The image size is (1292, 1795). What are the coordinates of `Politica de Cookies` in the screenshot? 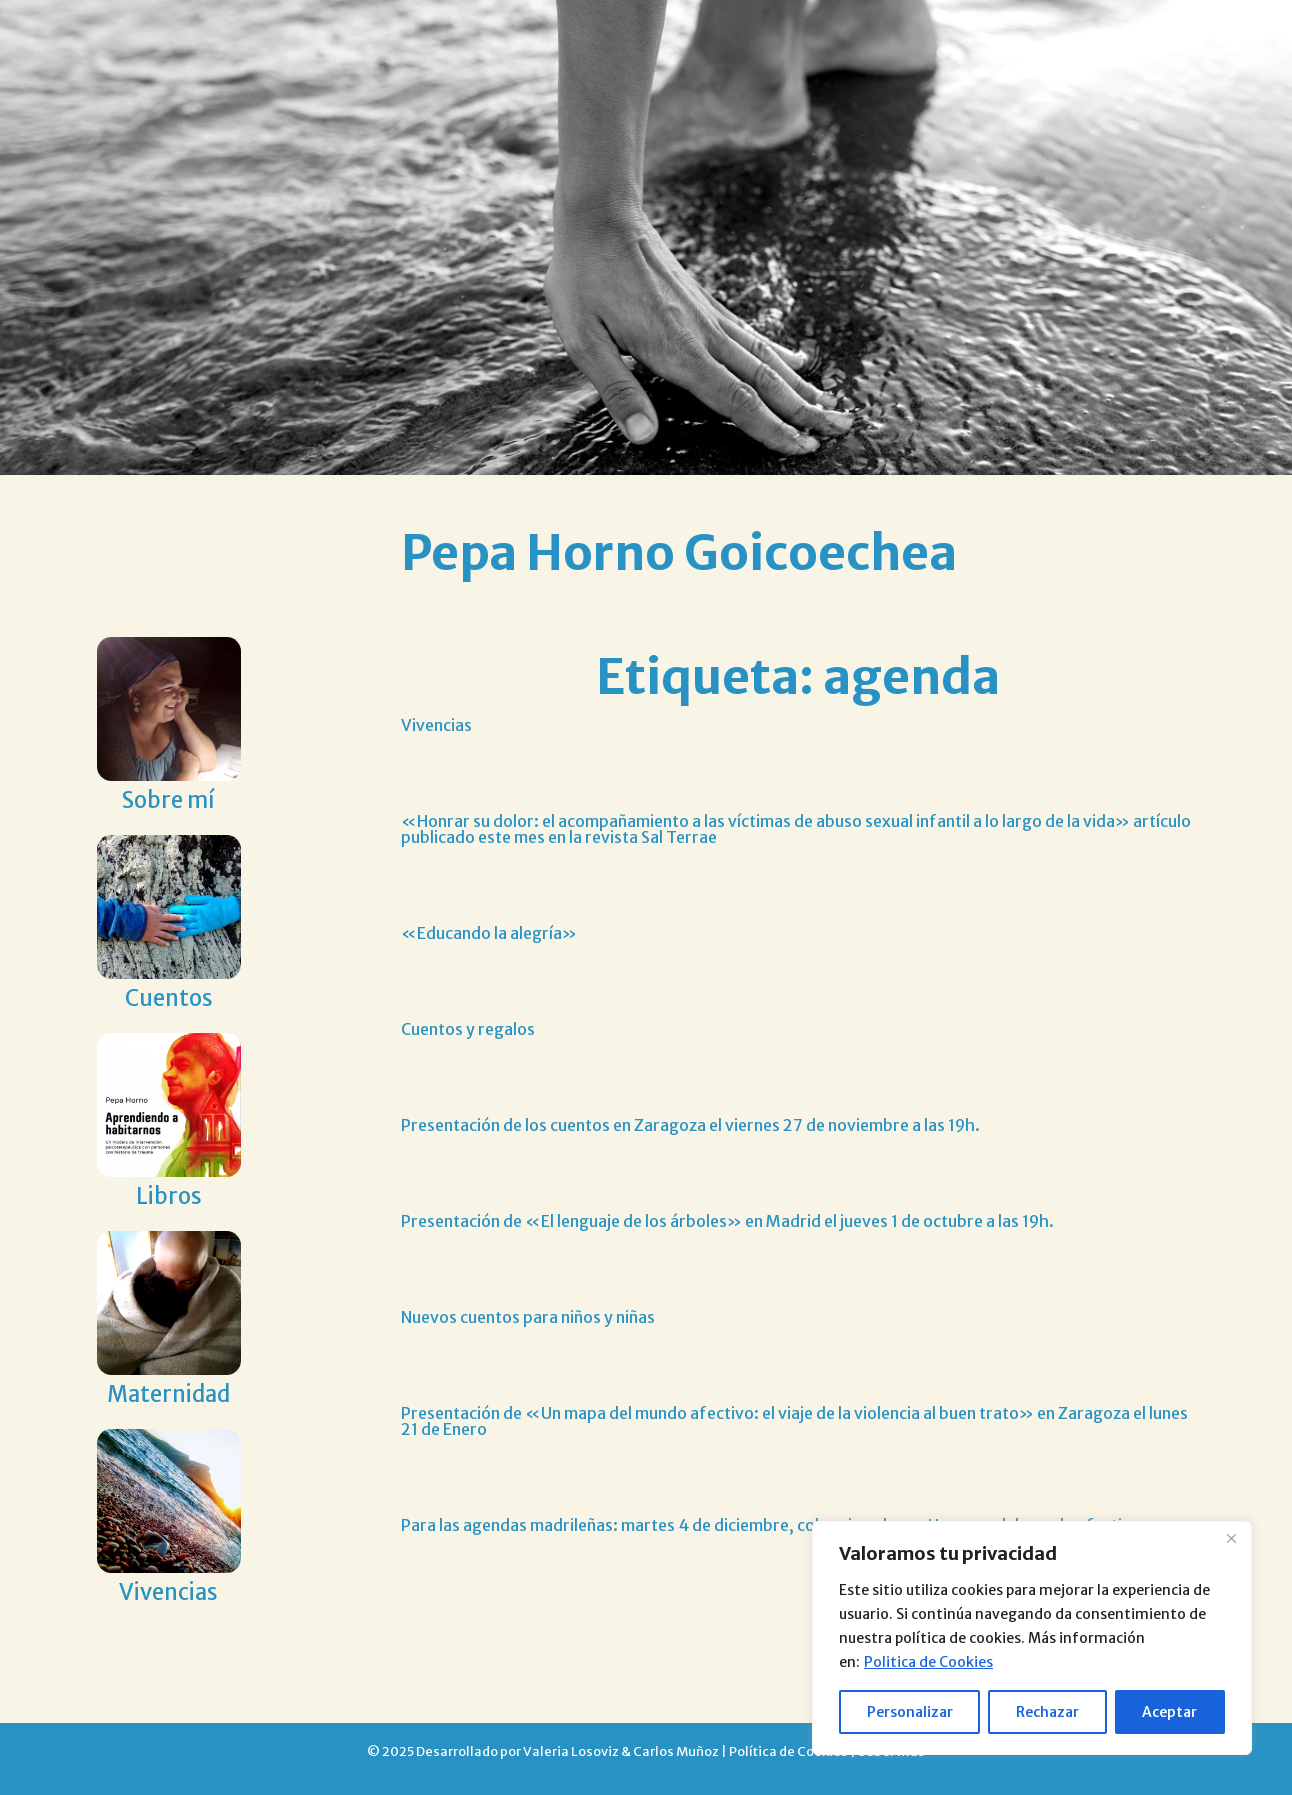 It's located at (928, 1662).